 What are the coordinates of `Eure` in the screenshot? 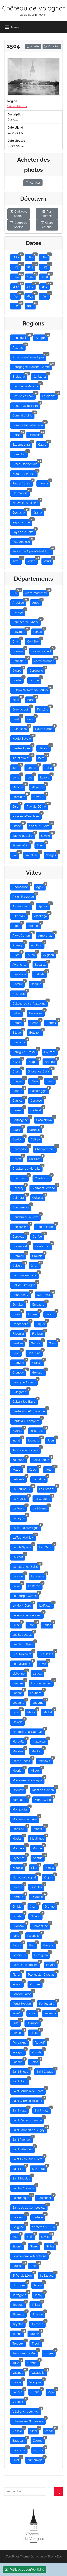 It's located at (31, 698).